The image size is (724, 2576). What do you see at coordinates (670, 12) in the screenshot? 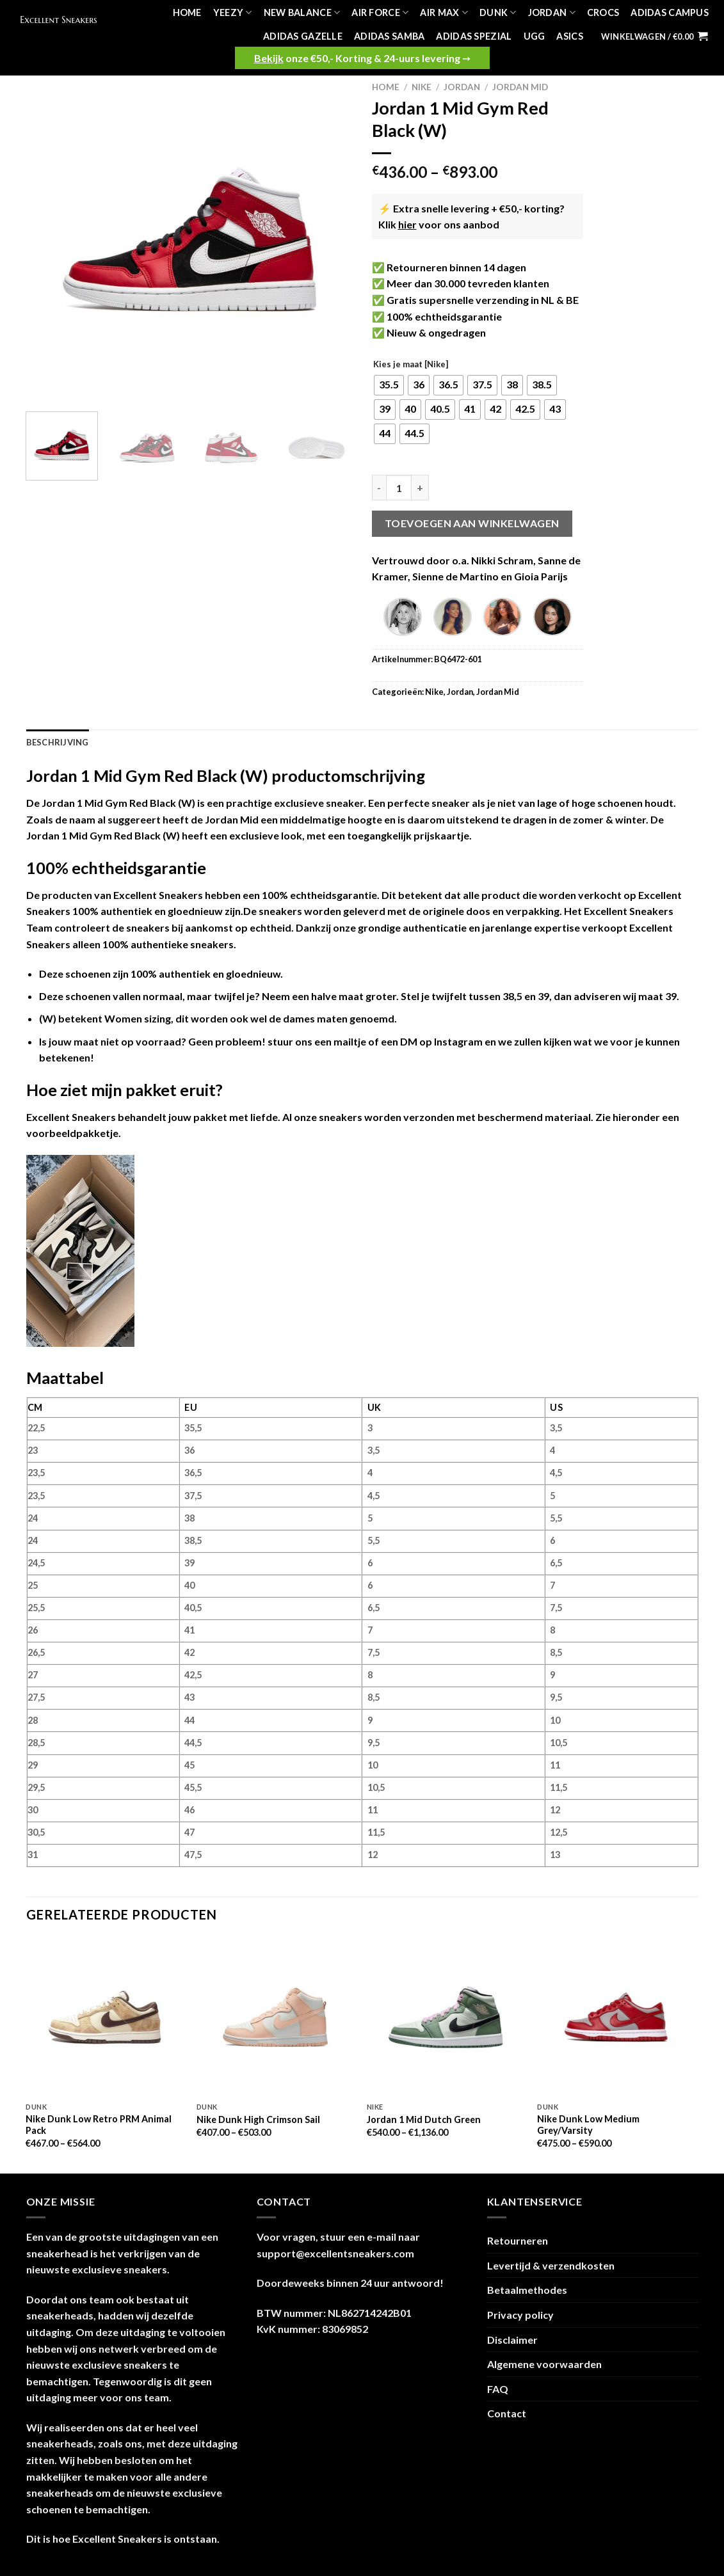
I see `Adidas Campus` at bounding box center [670, 12].